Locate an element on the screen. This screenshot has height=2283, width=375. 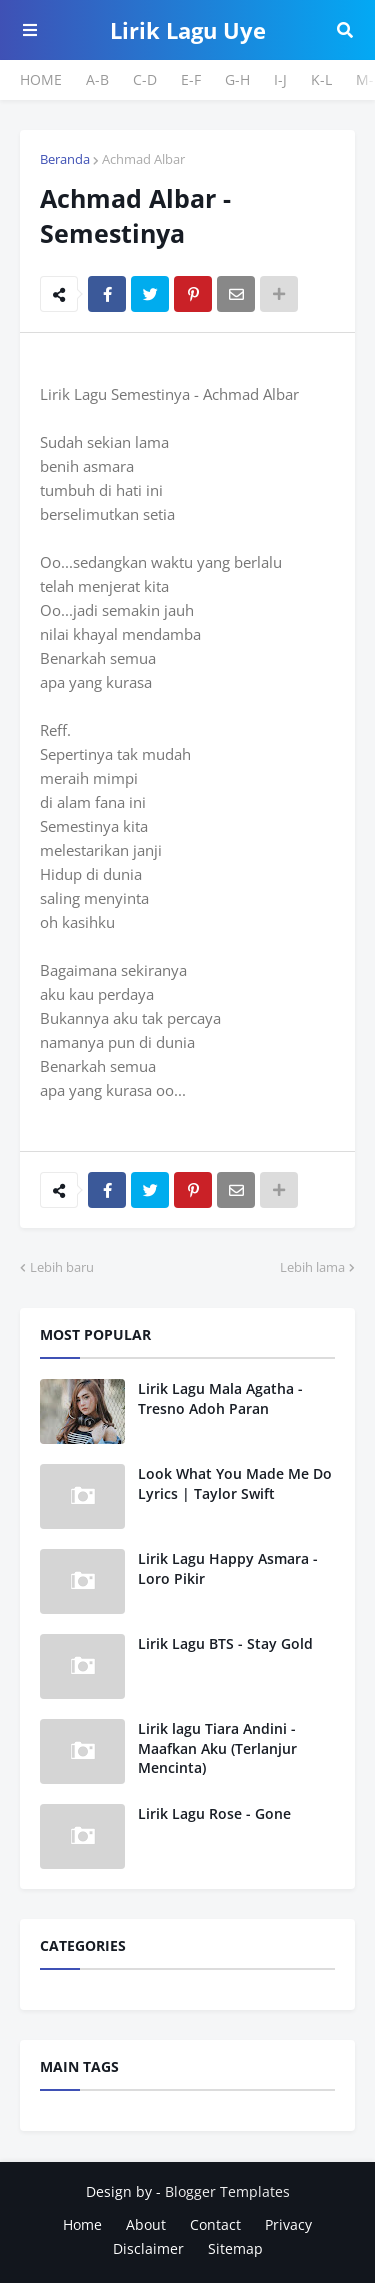
Lebih lama is located at coordinates (312, 1267).